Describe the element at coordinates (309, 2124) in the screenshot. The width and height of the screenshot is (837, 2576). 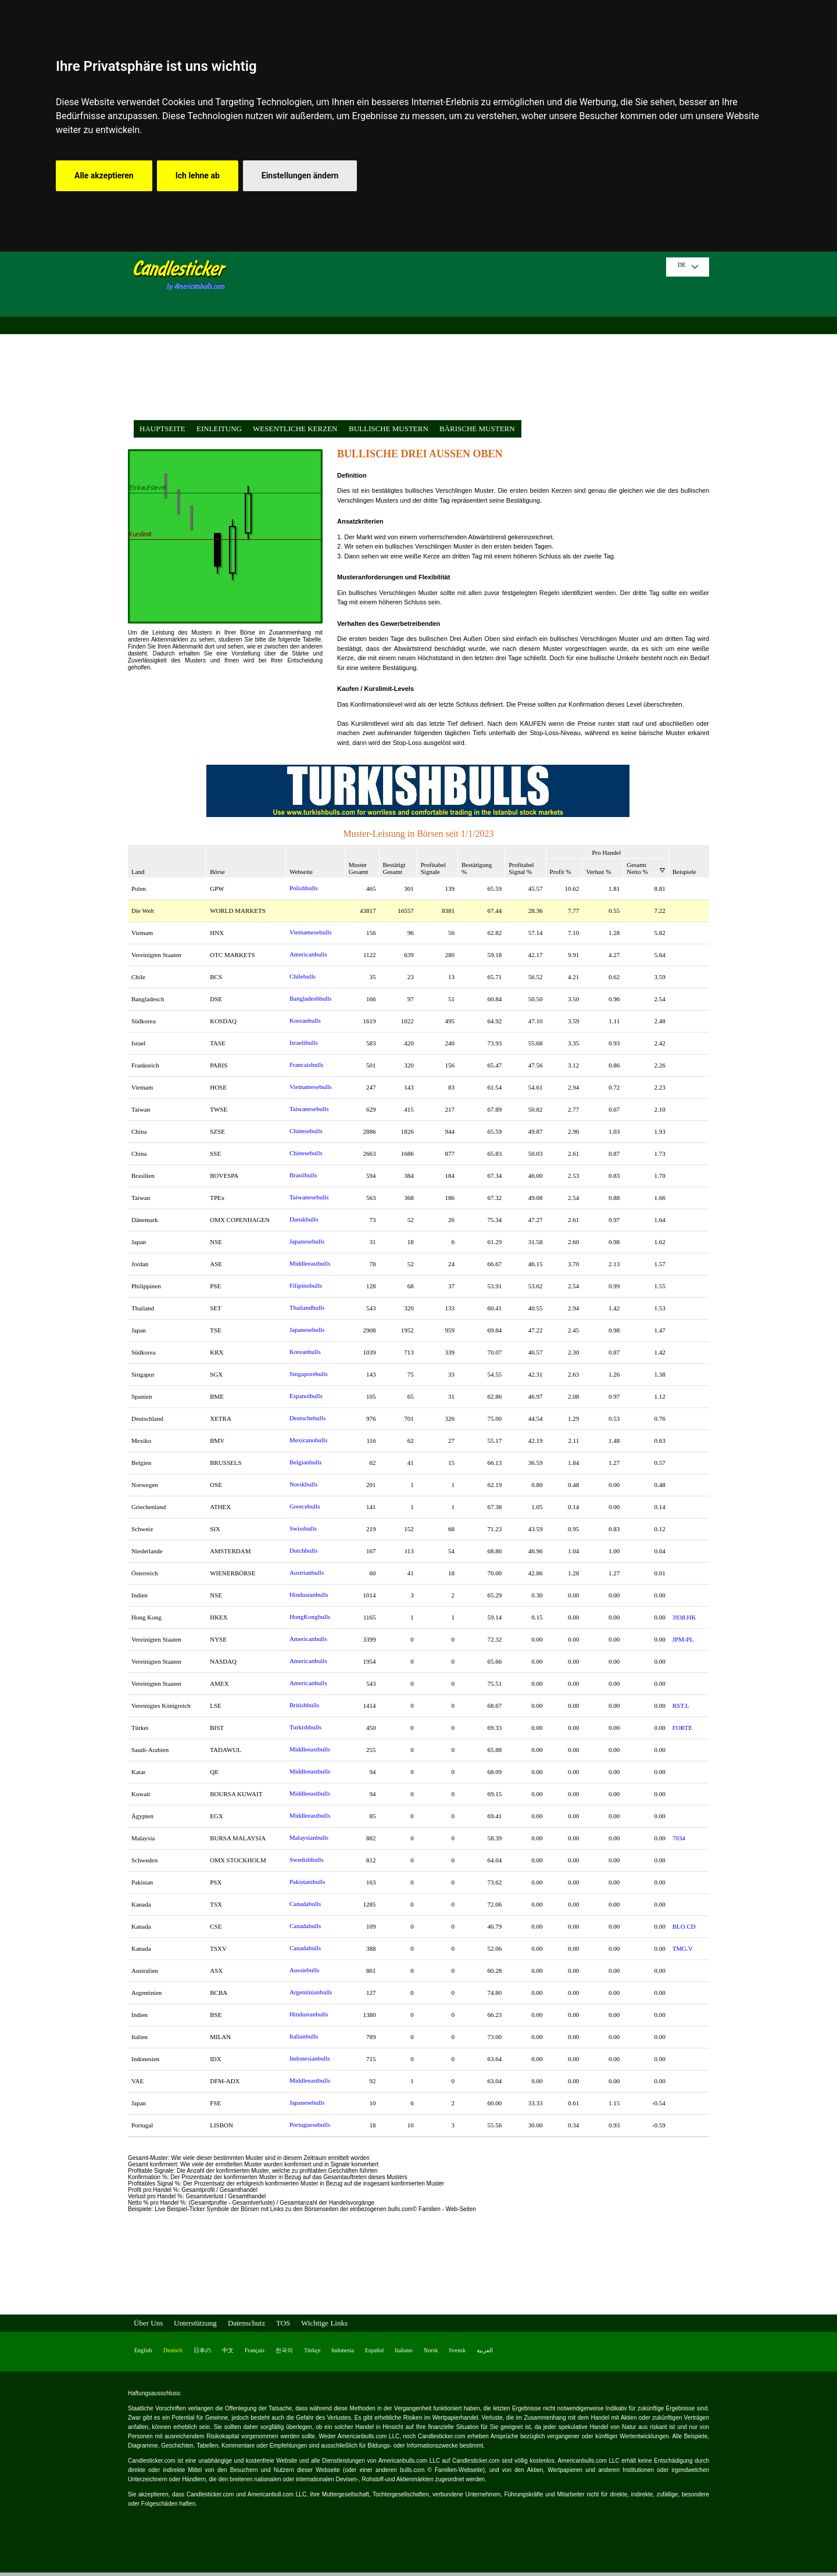
I see `Portuguesebulls` at that location.